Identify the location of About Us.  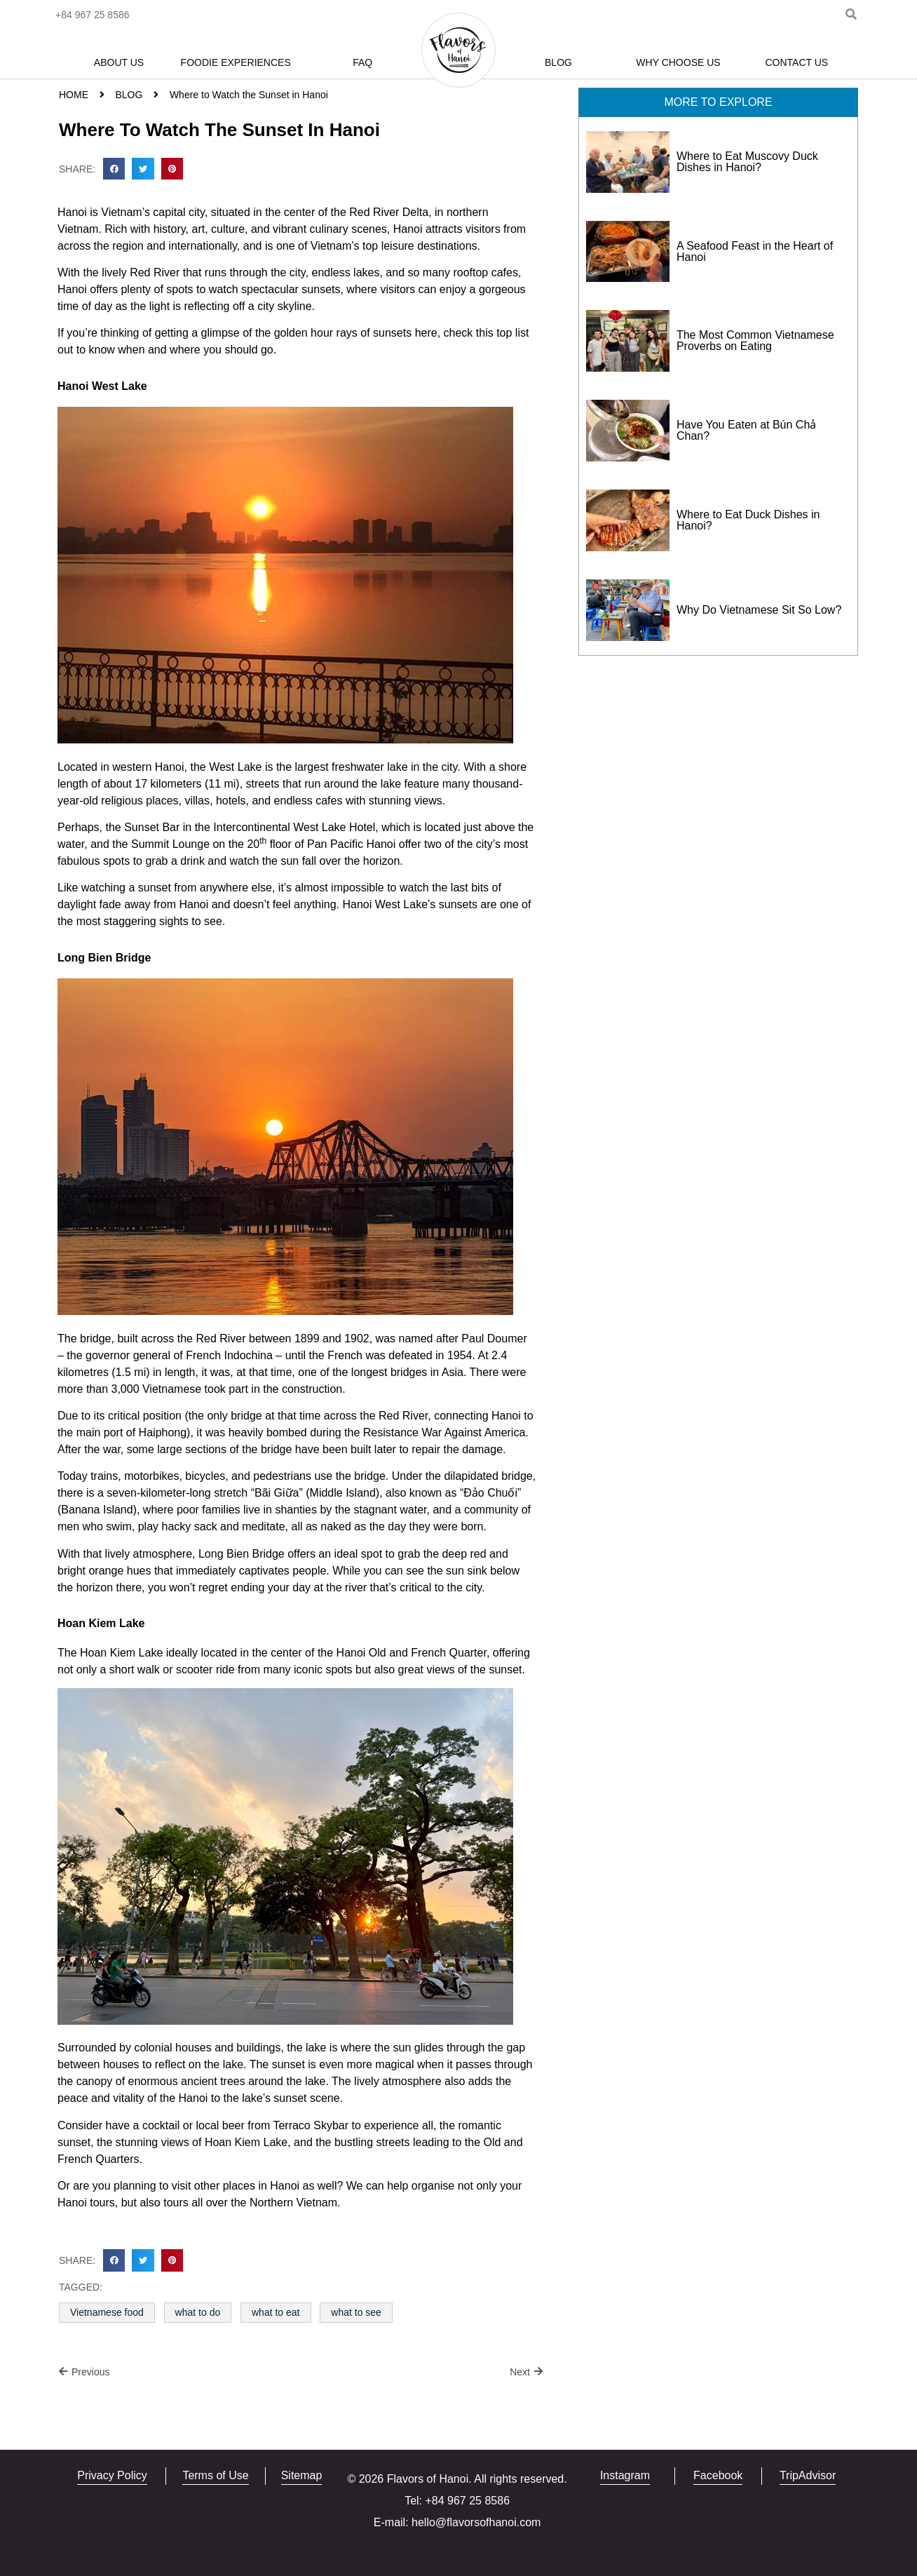
(119, 62).